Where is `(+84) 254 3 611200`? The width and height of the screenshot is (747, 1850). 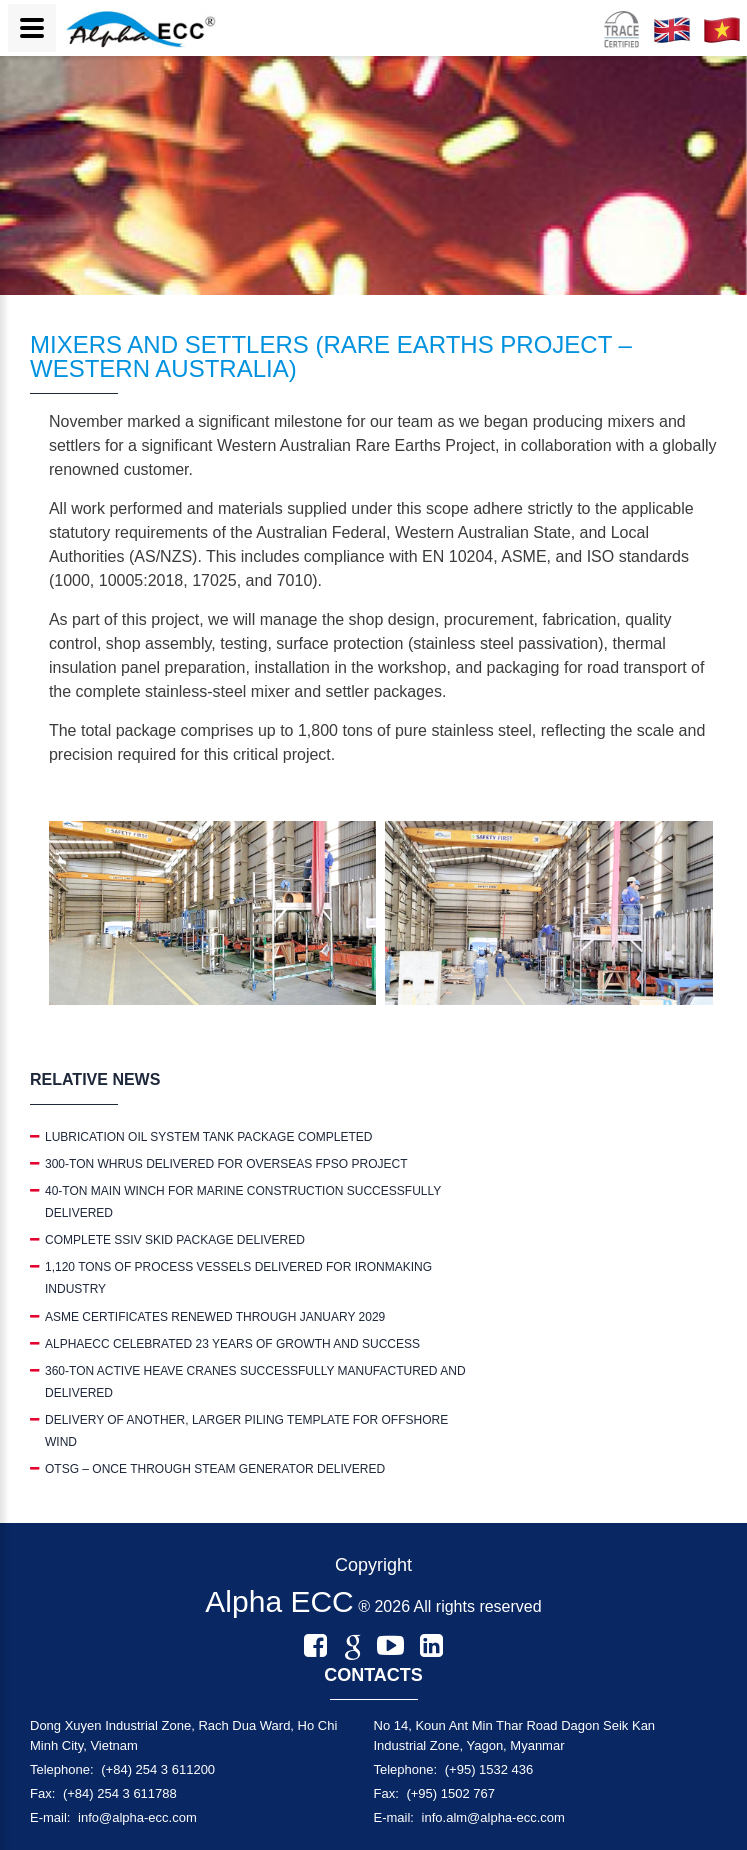
(+84) 254 3 611200 is located at coordinates (158, 1769).